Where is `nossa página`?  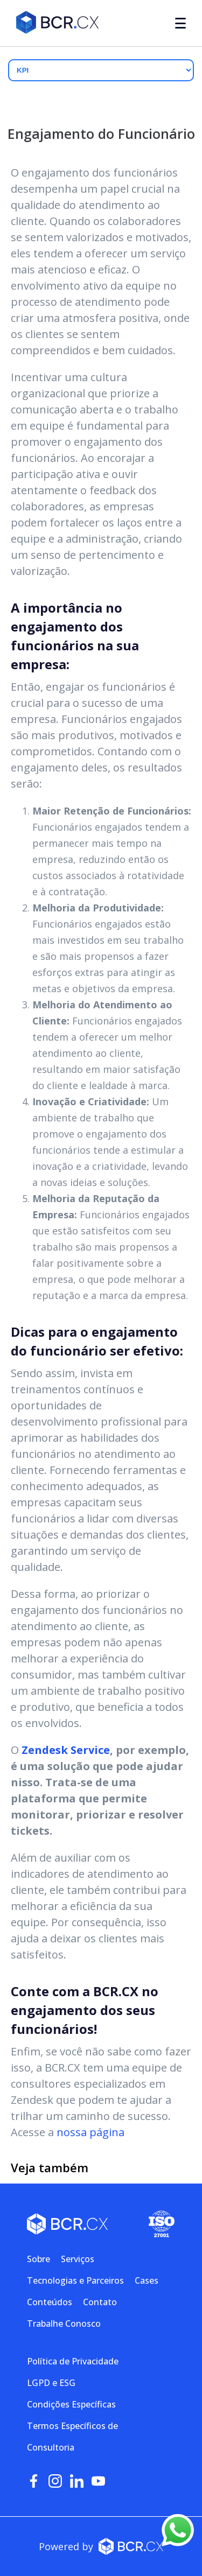 nossa página is located at coordinates (90, 2132).